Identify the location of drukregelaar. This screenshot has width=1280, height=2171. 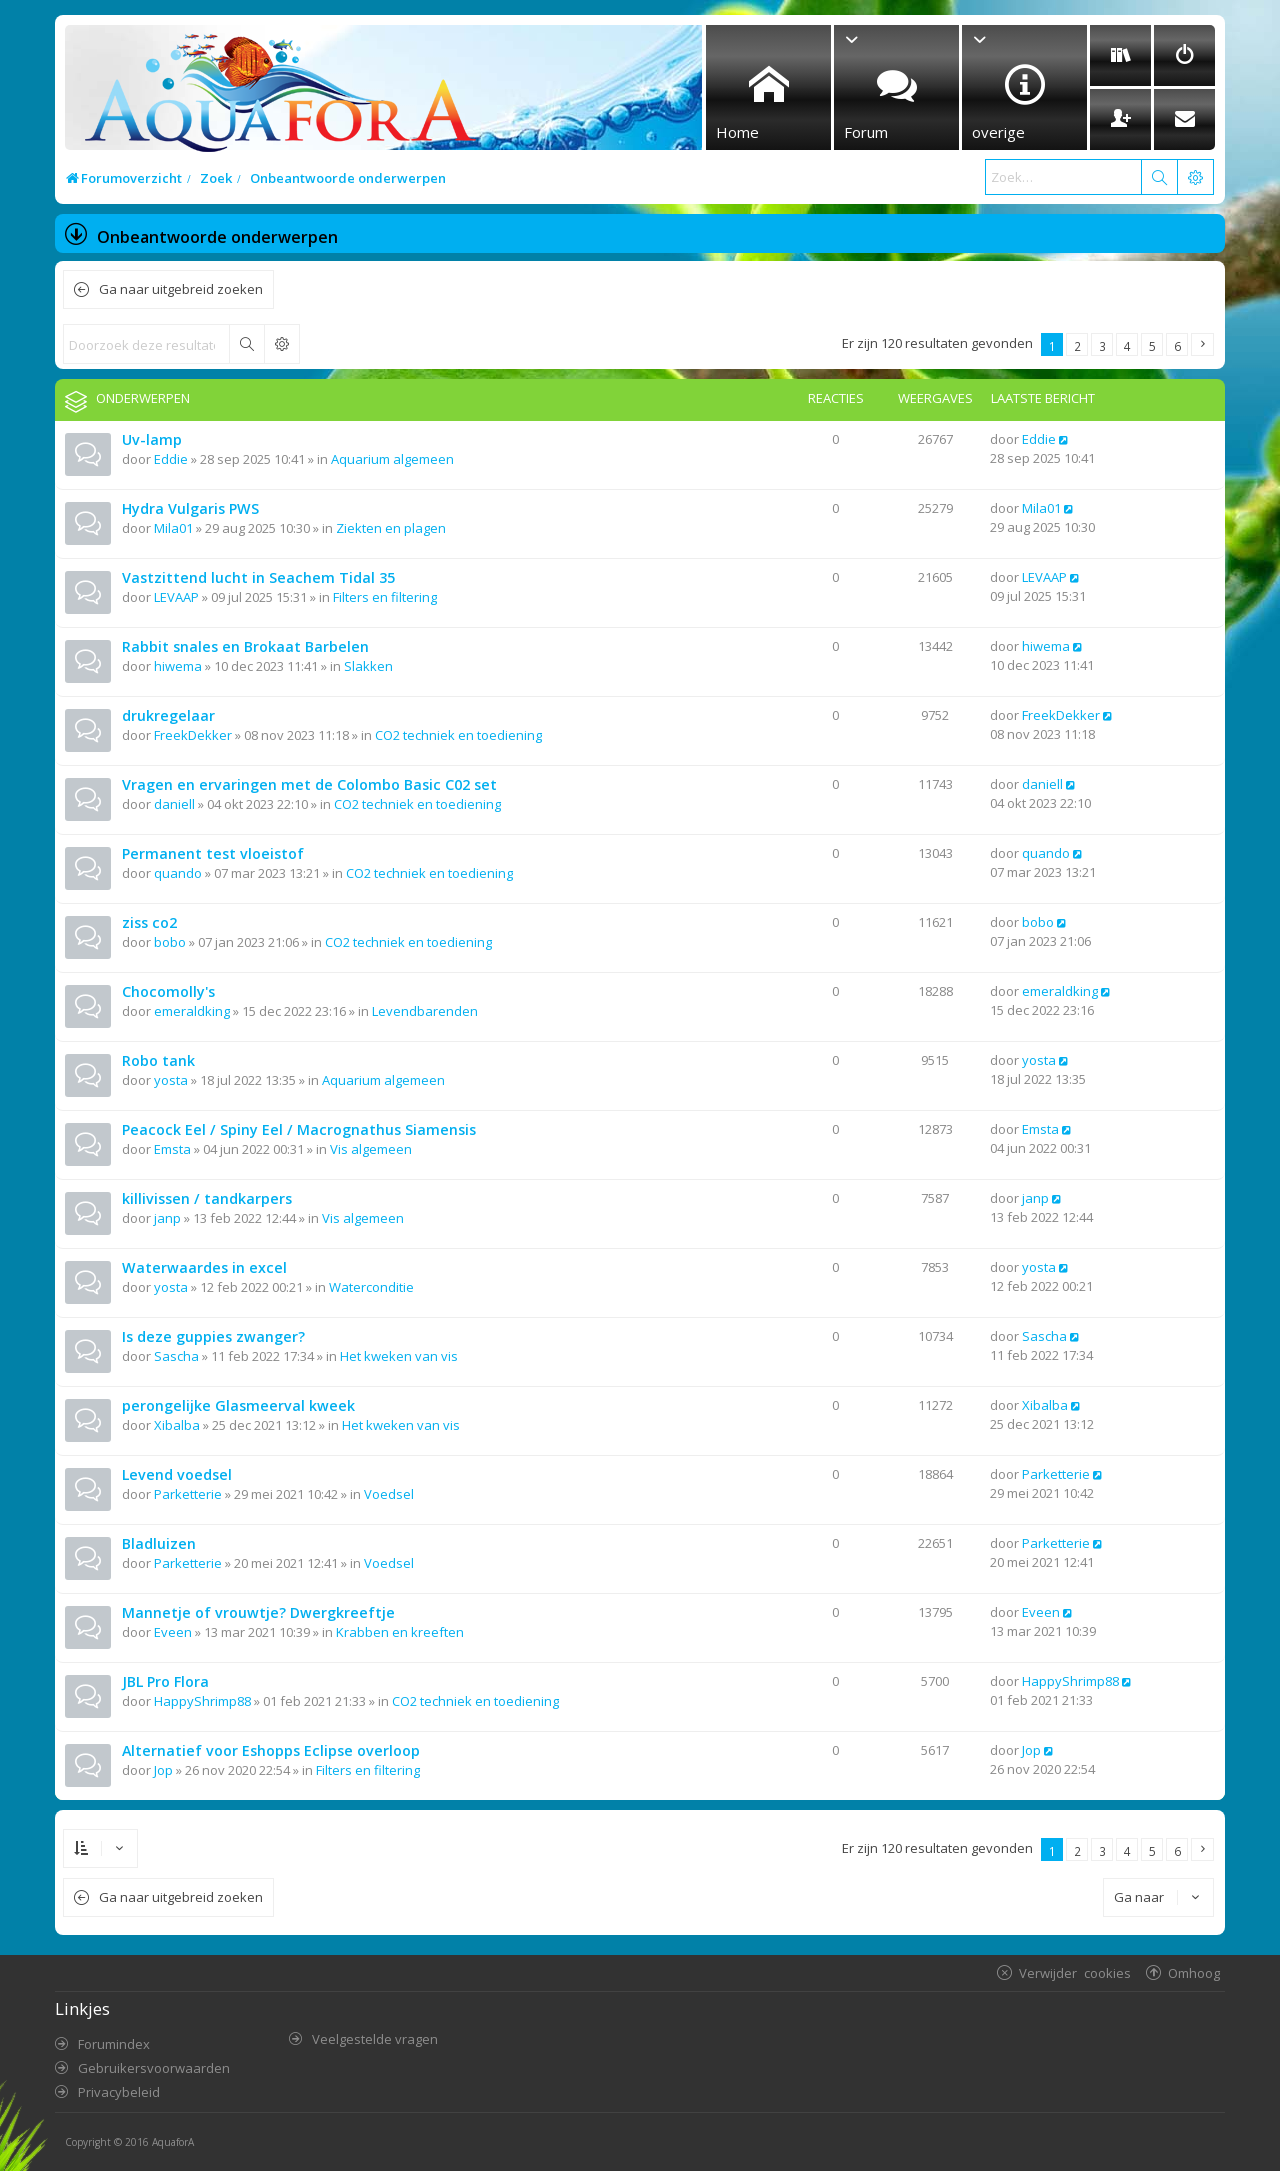
(168, 715).